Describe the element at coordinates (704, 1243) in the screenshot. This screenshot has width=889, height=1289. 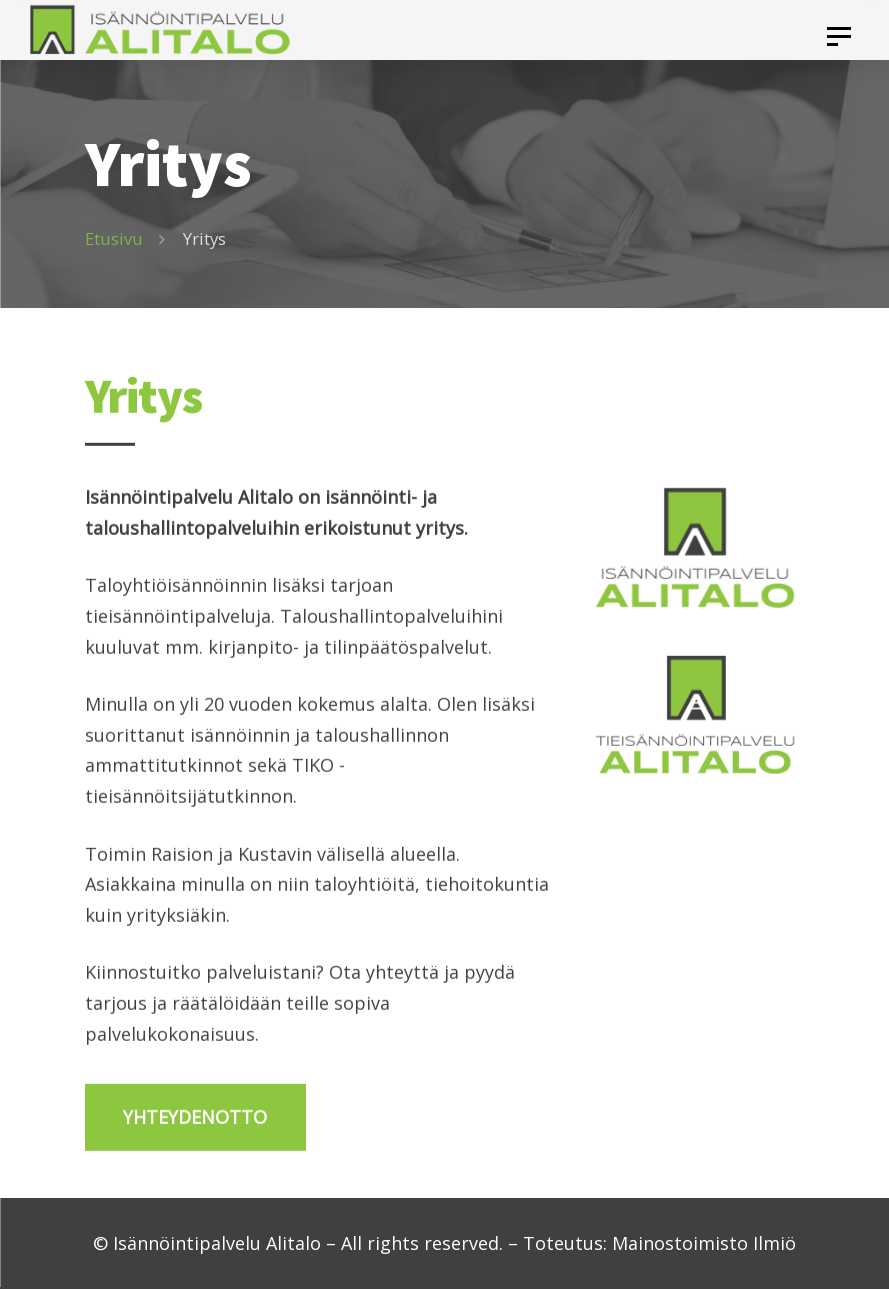
I see `Mainostoimisto Ilmiö` at that location.